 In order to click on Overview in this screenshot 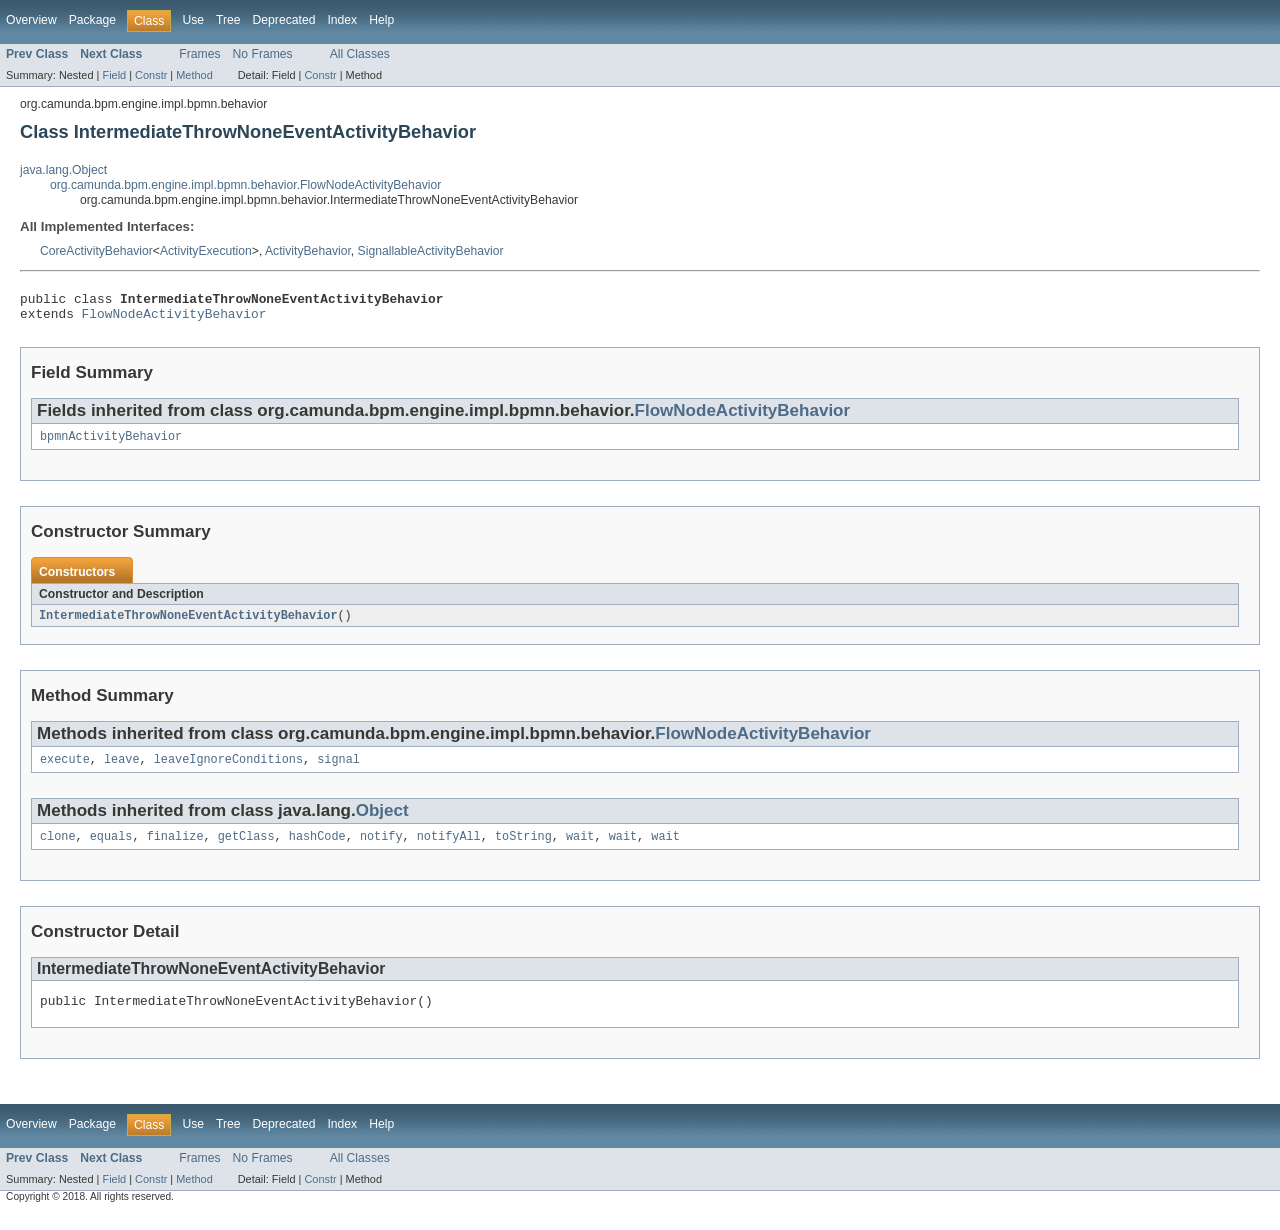, I will do `click(31, 20)`.